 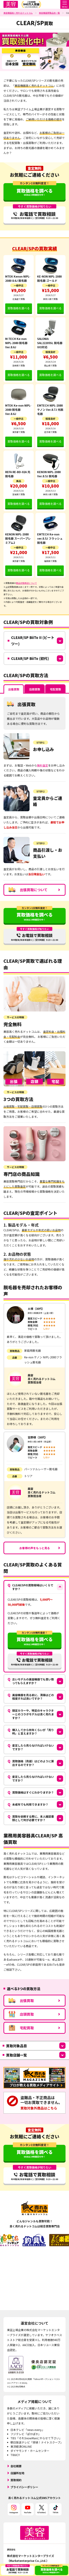 I want to click on 宅配買取, so click(x=21, y=2027).